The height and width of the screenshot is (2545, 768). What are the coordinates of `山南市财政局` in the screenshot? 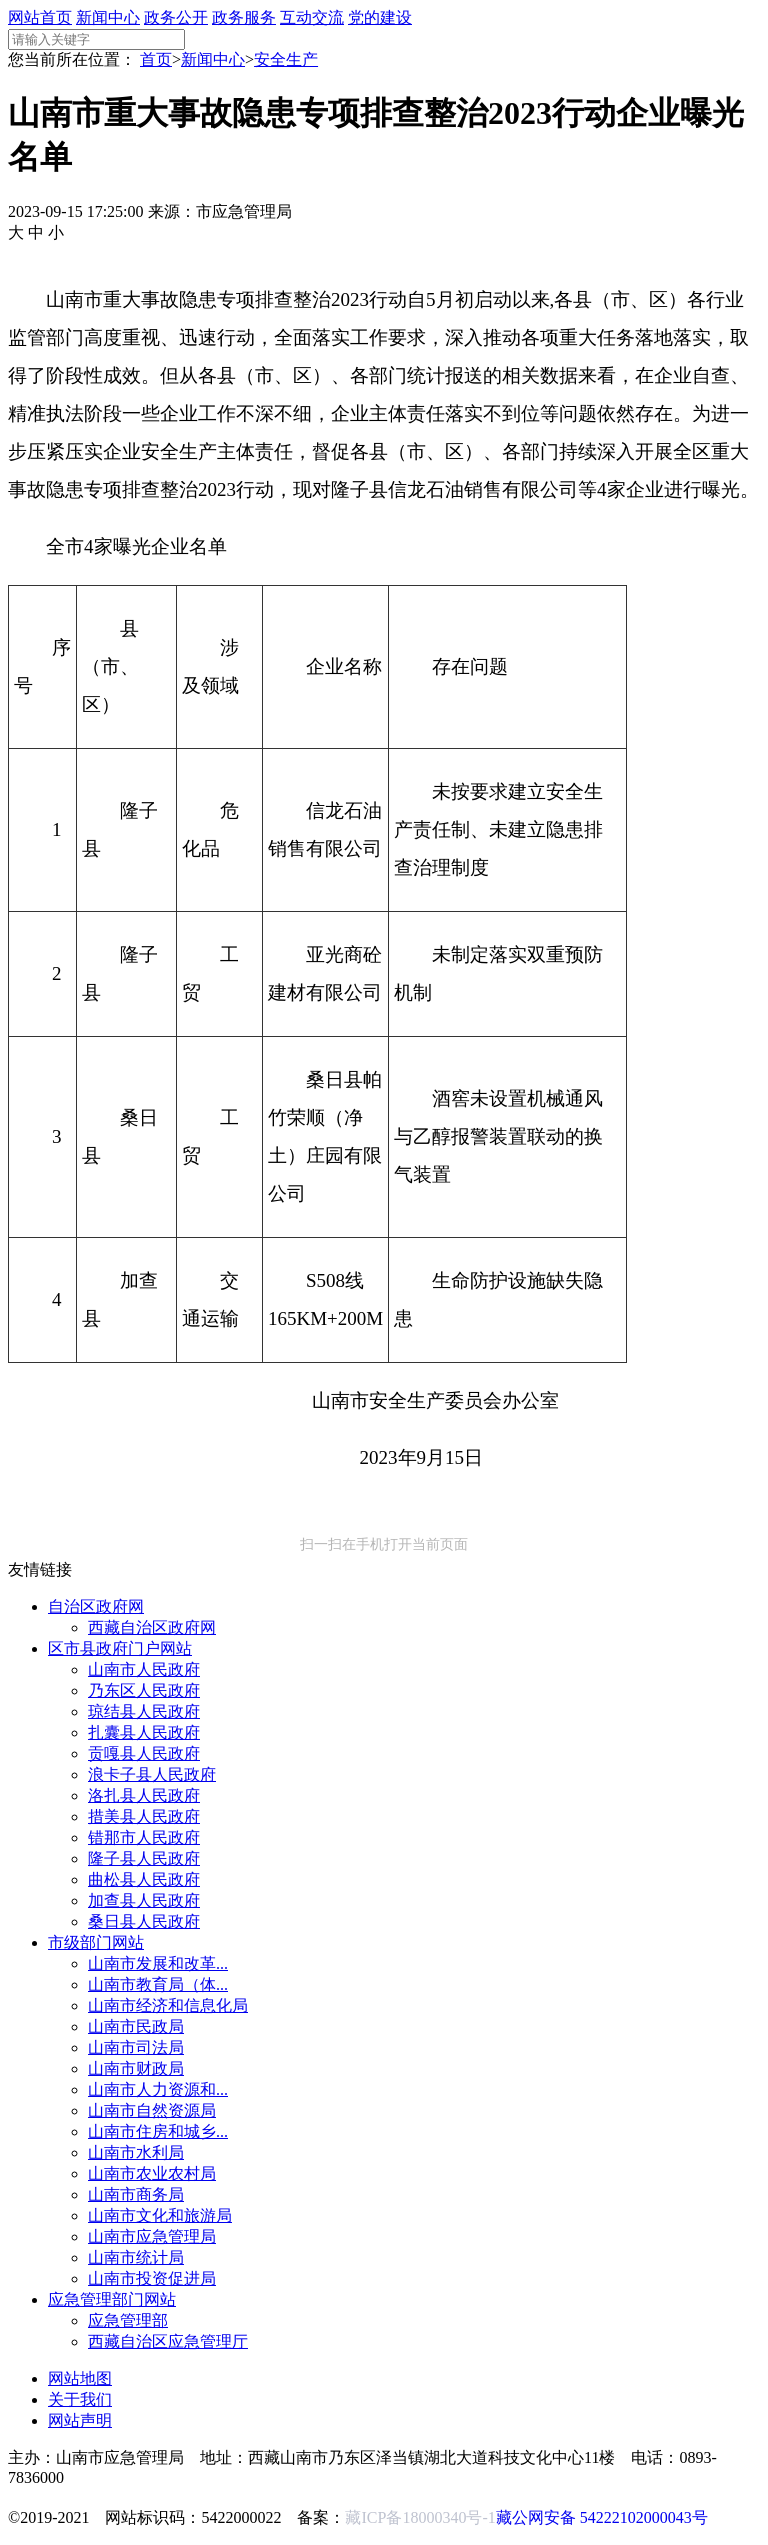 It's located at (136, 2068).